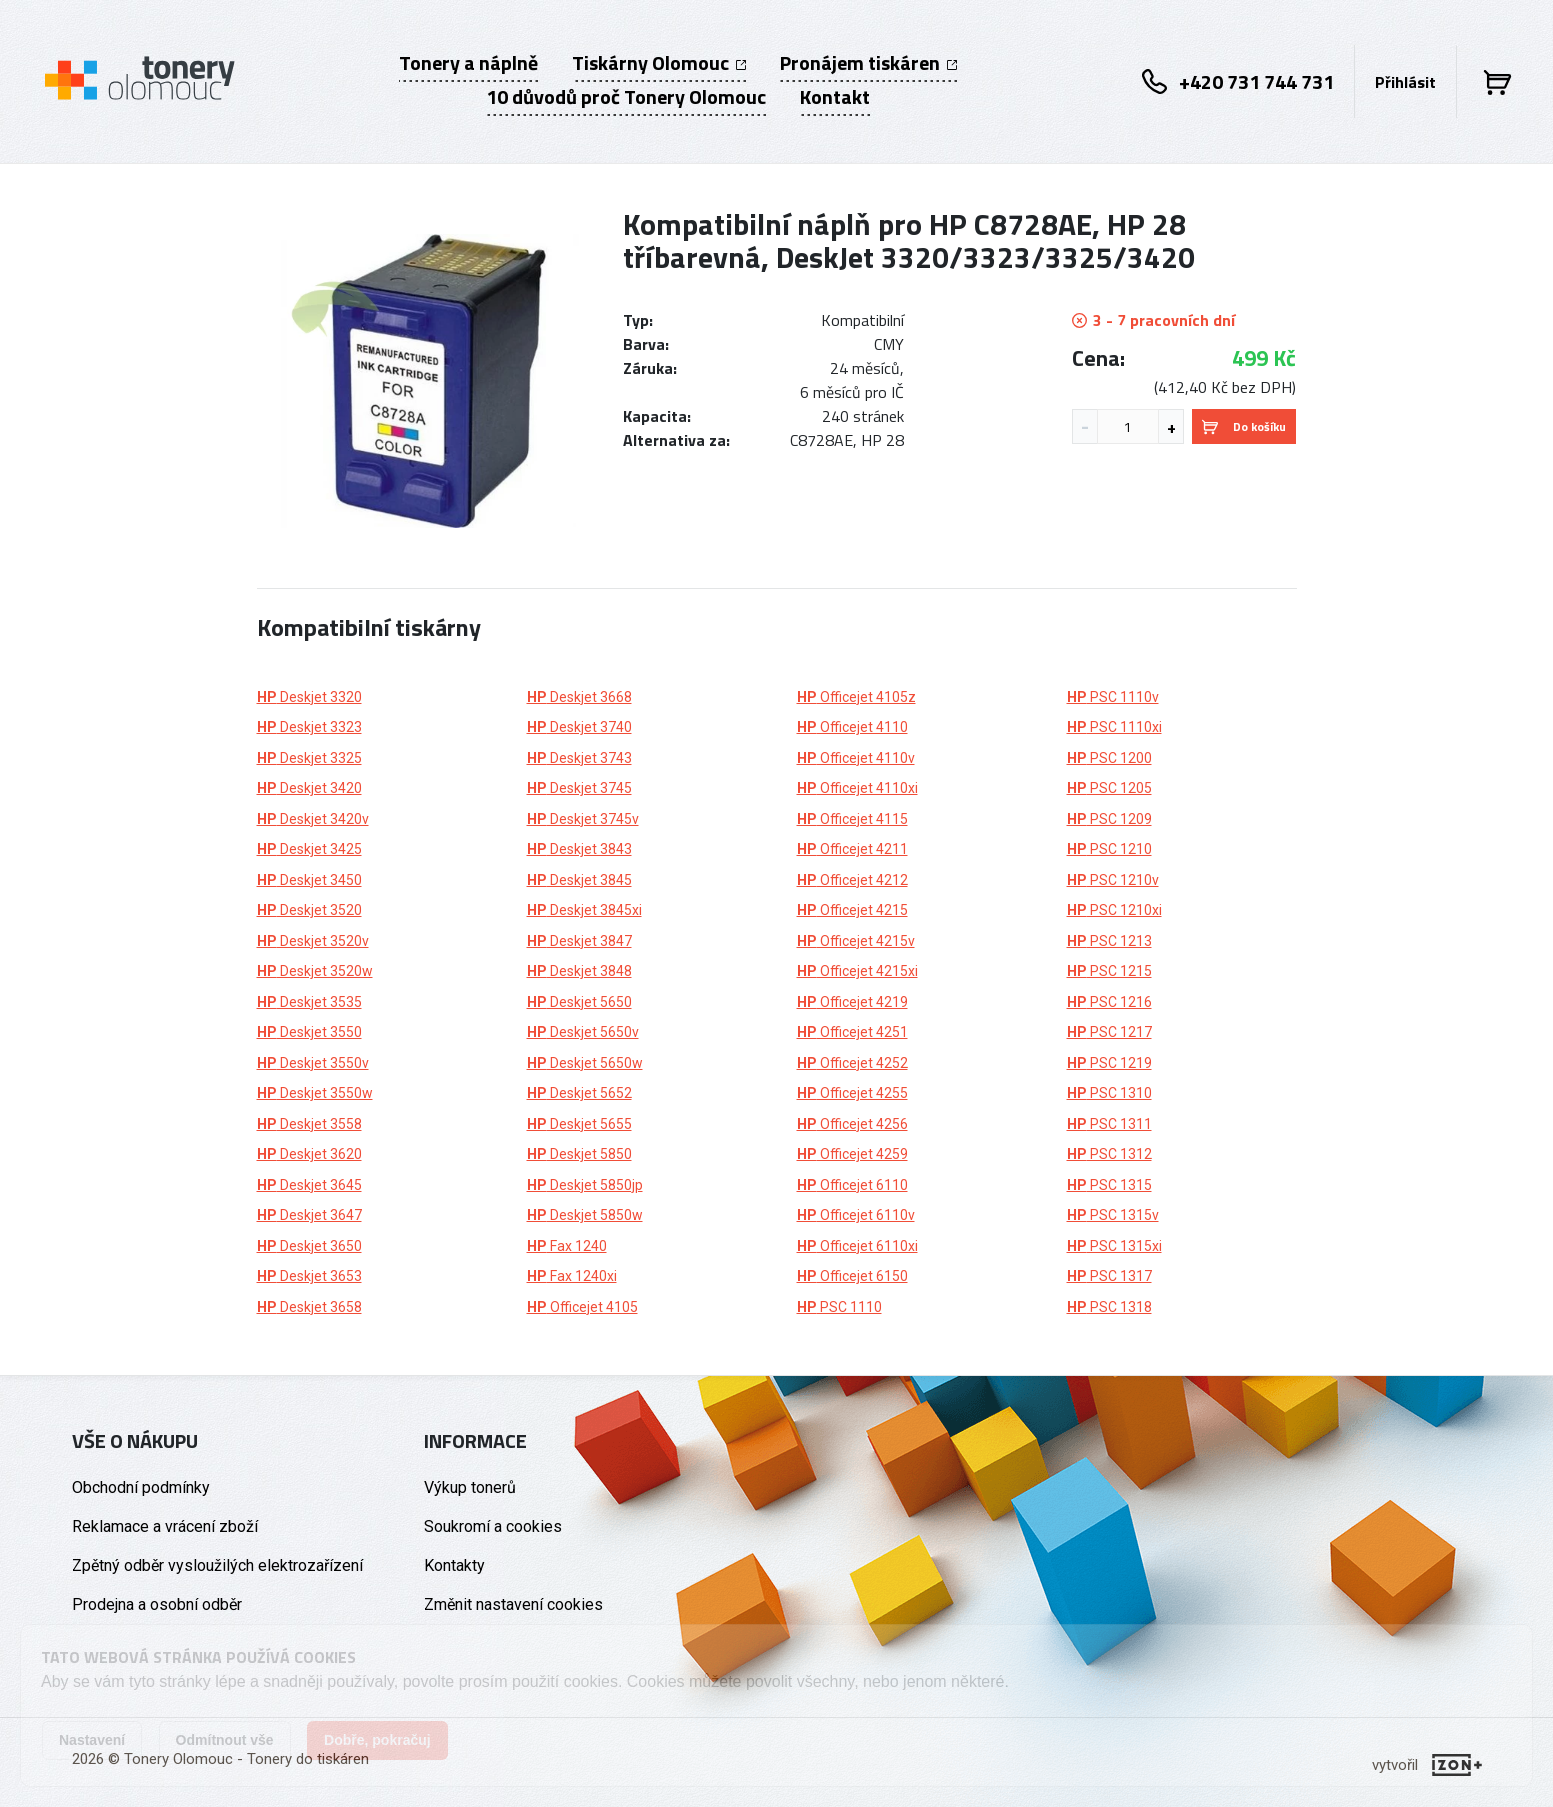 The width and height of the screenshot is (1553, 1807). I want to click on Officejet 4115, so click(852, 819).